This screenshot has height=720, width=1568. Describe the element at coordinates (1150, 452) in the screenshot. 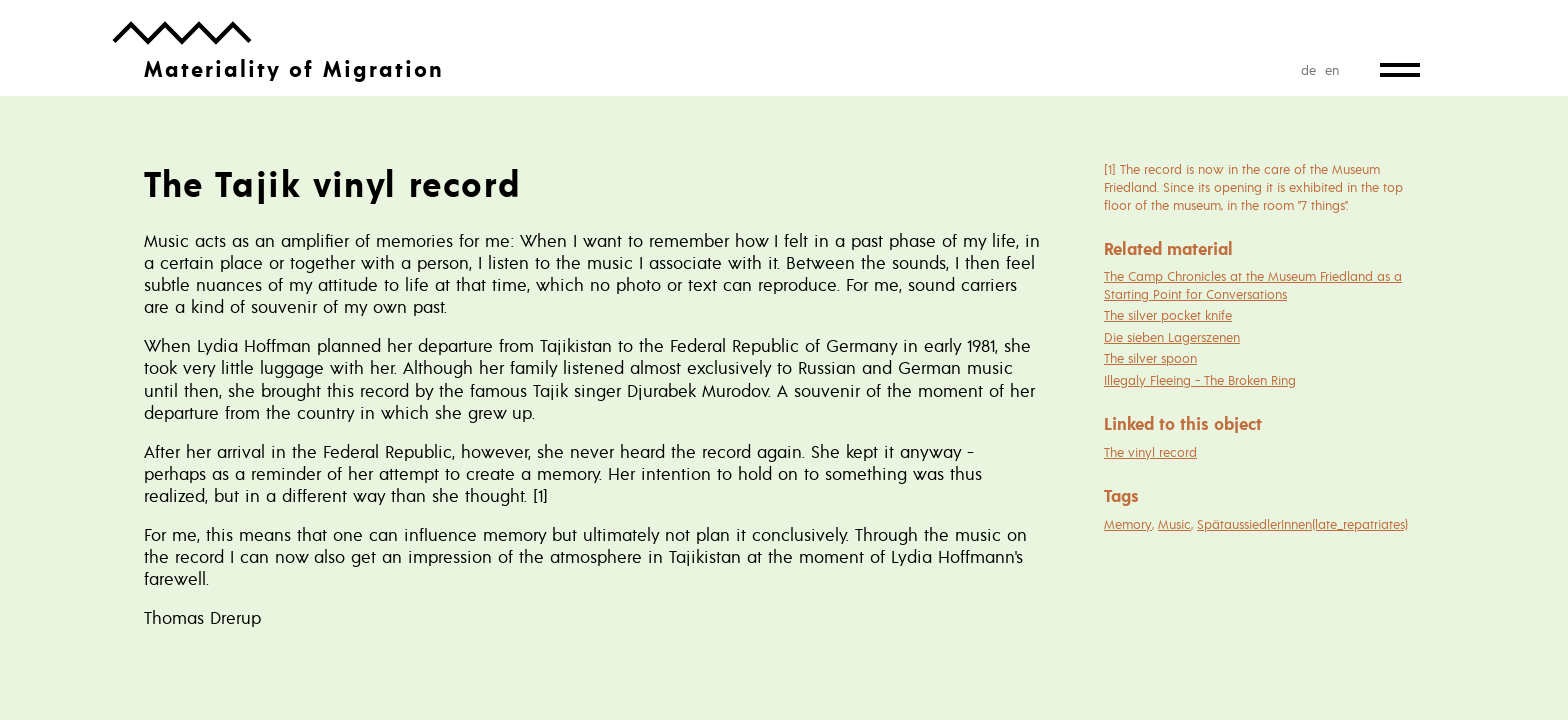

I see `The vinyl record` at that location.